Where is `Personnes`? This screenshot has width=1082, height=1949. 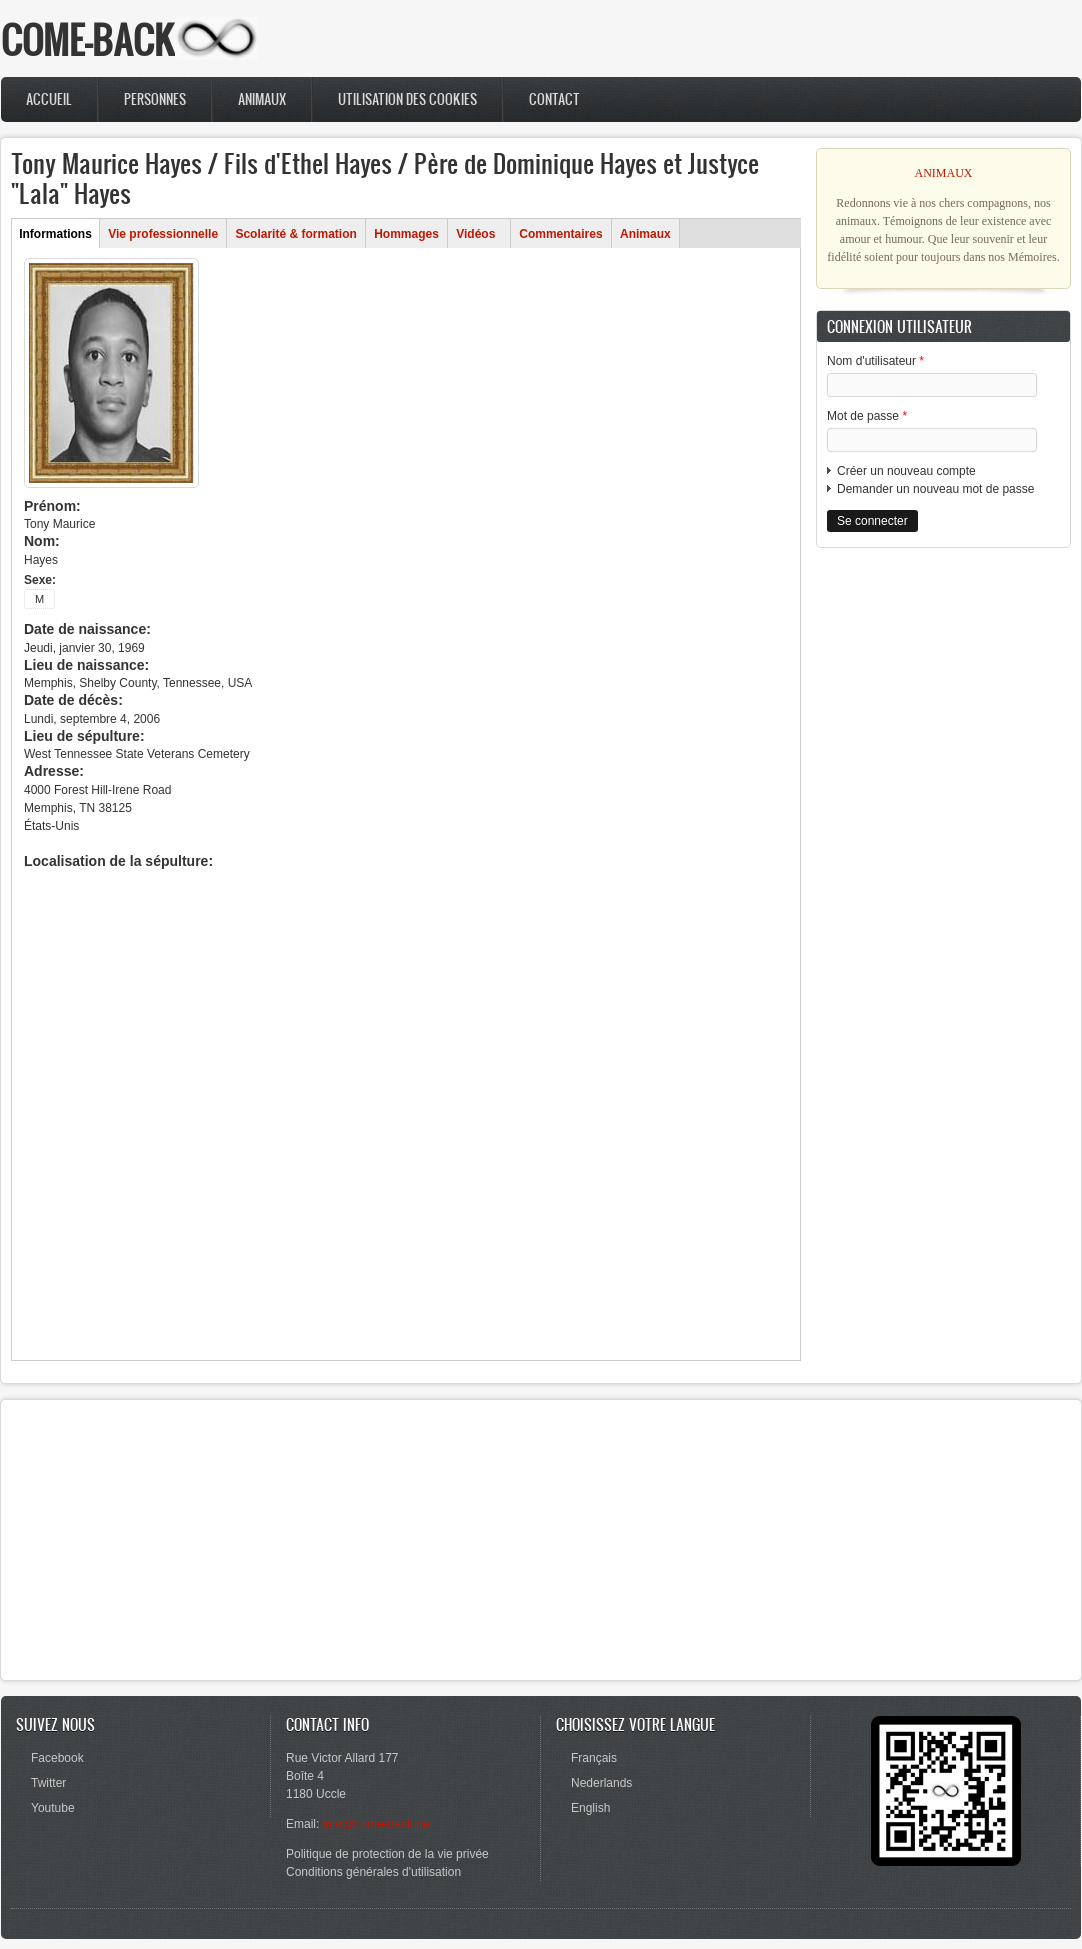
Personnes is located at coordinates (155, 99).